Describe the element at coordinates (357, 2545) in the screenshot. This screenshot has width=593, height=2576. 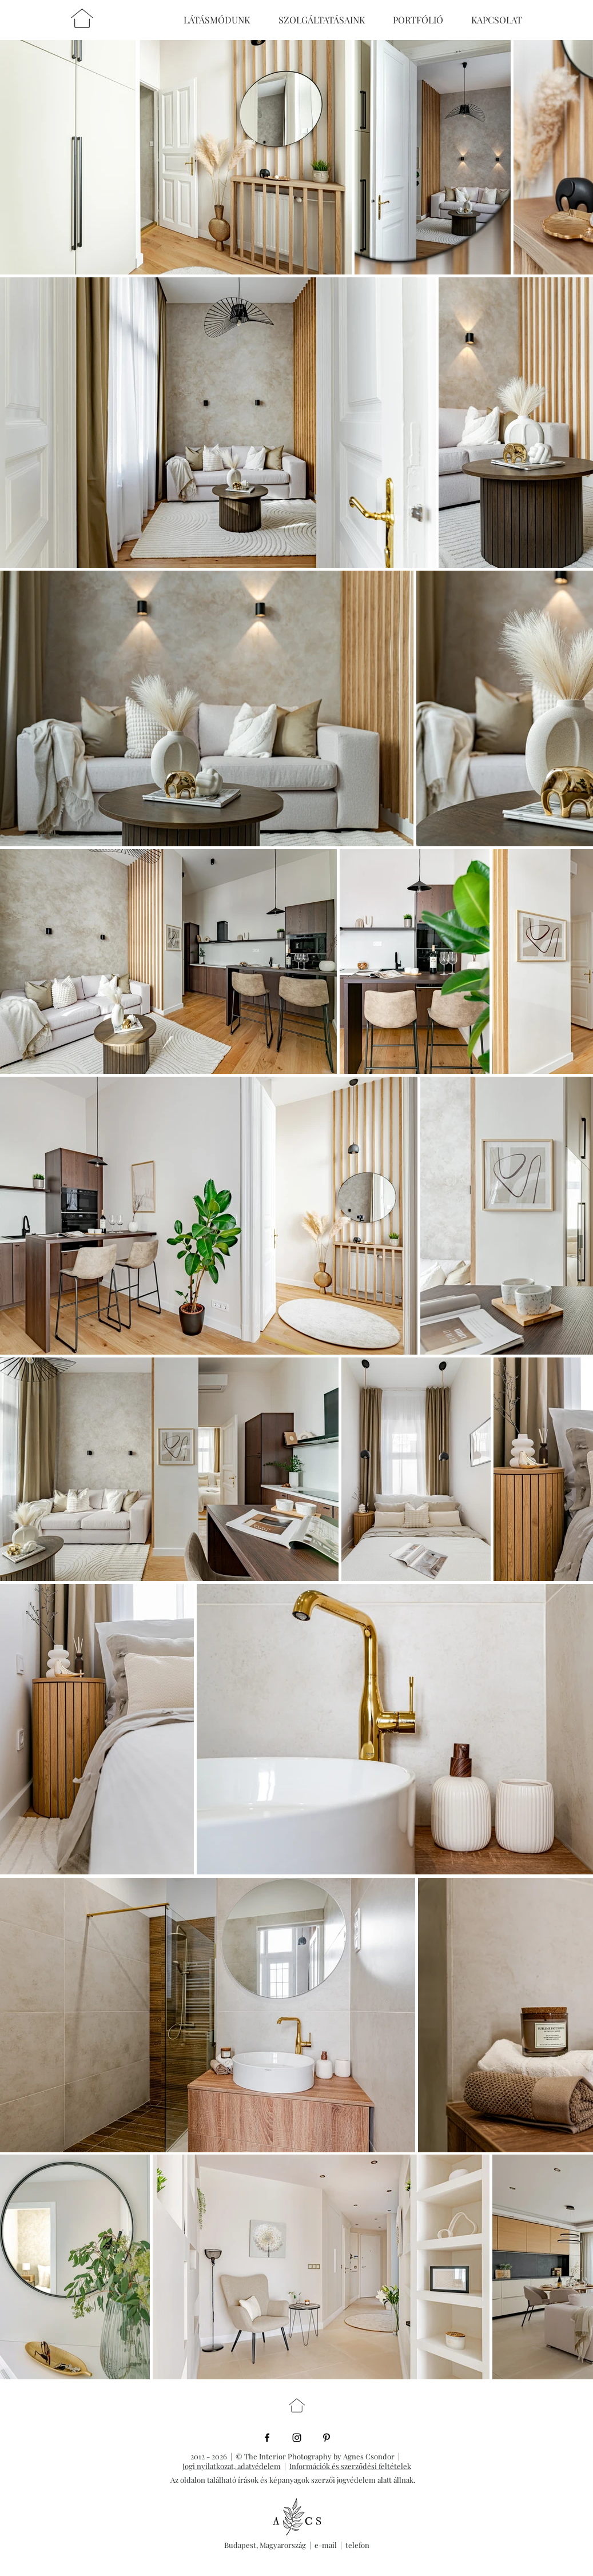
I see `telefon` at that location.